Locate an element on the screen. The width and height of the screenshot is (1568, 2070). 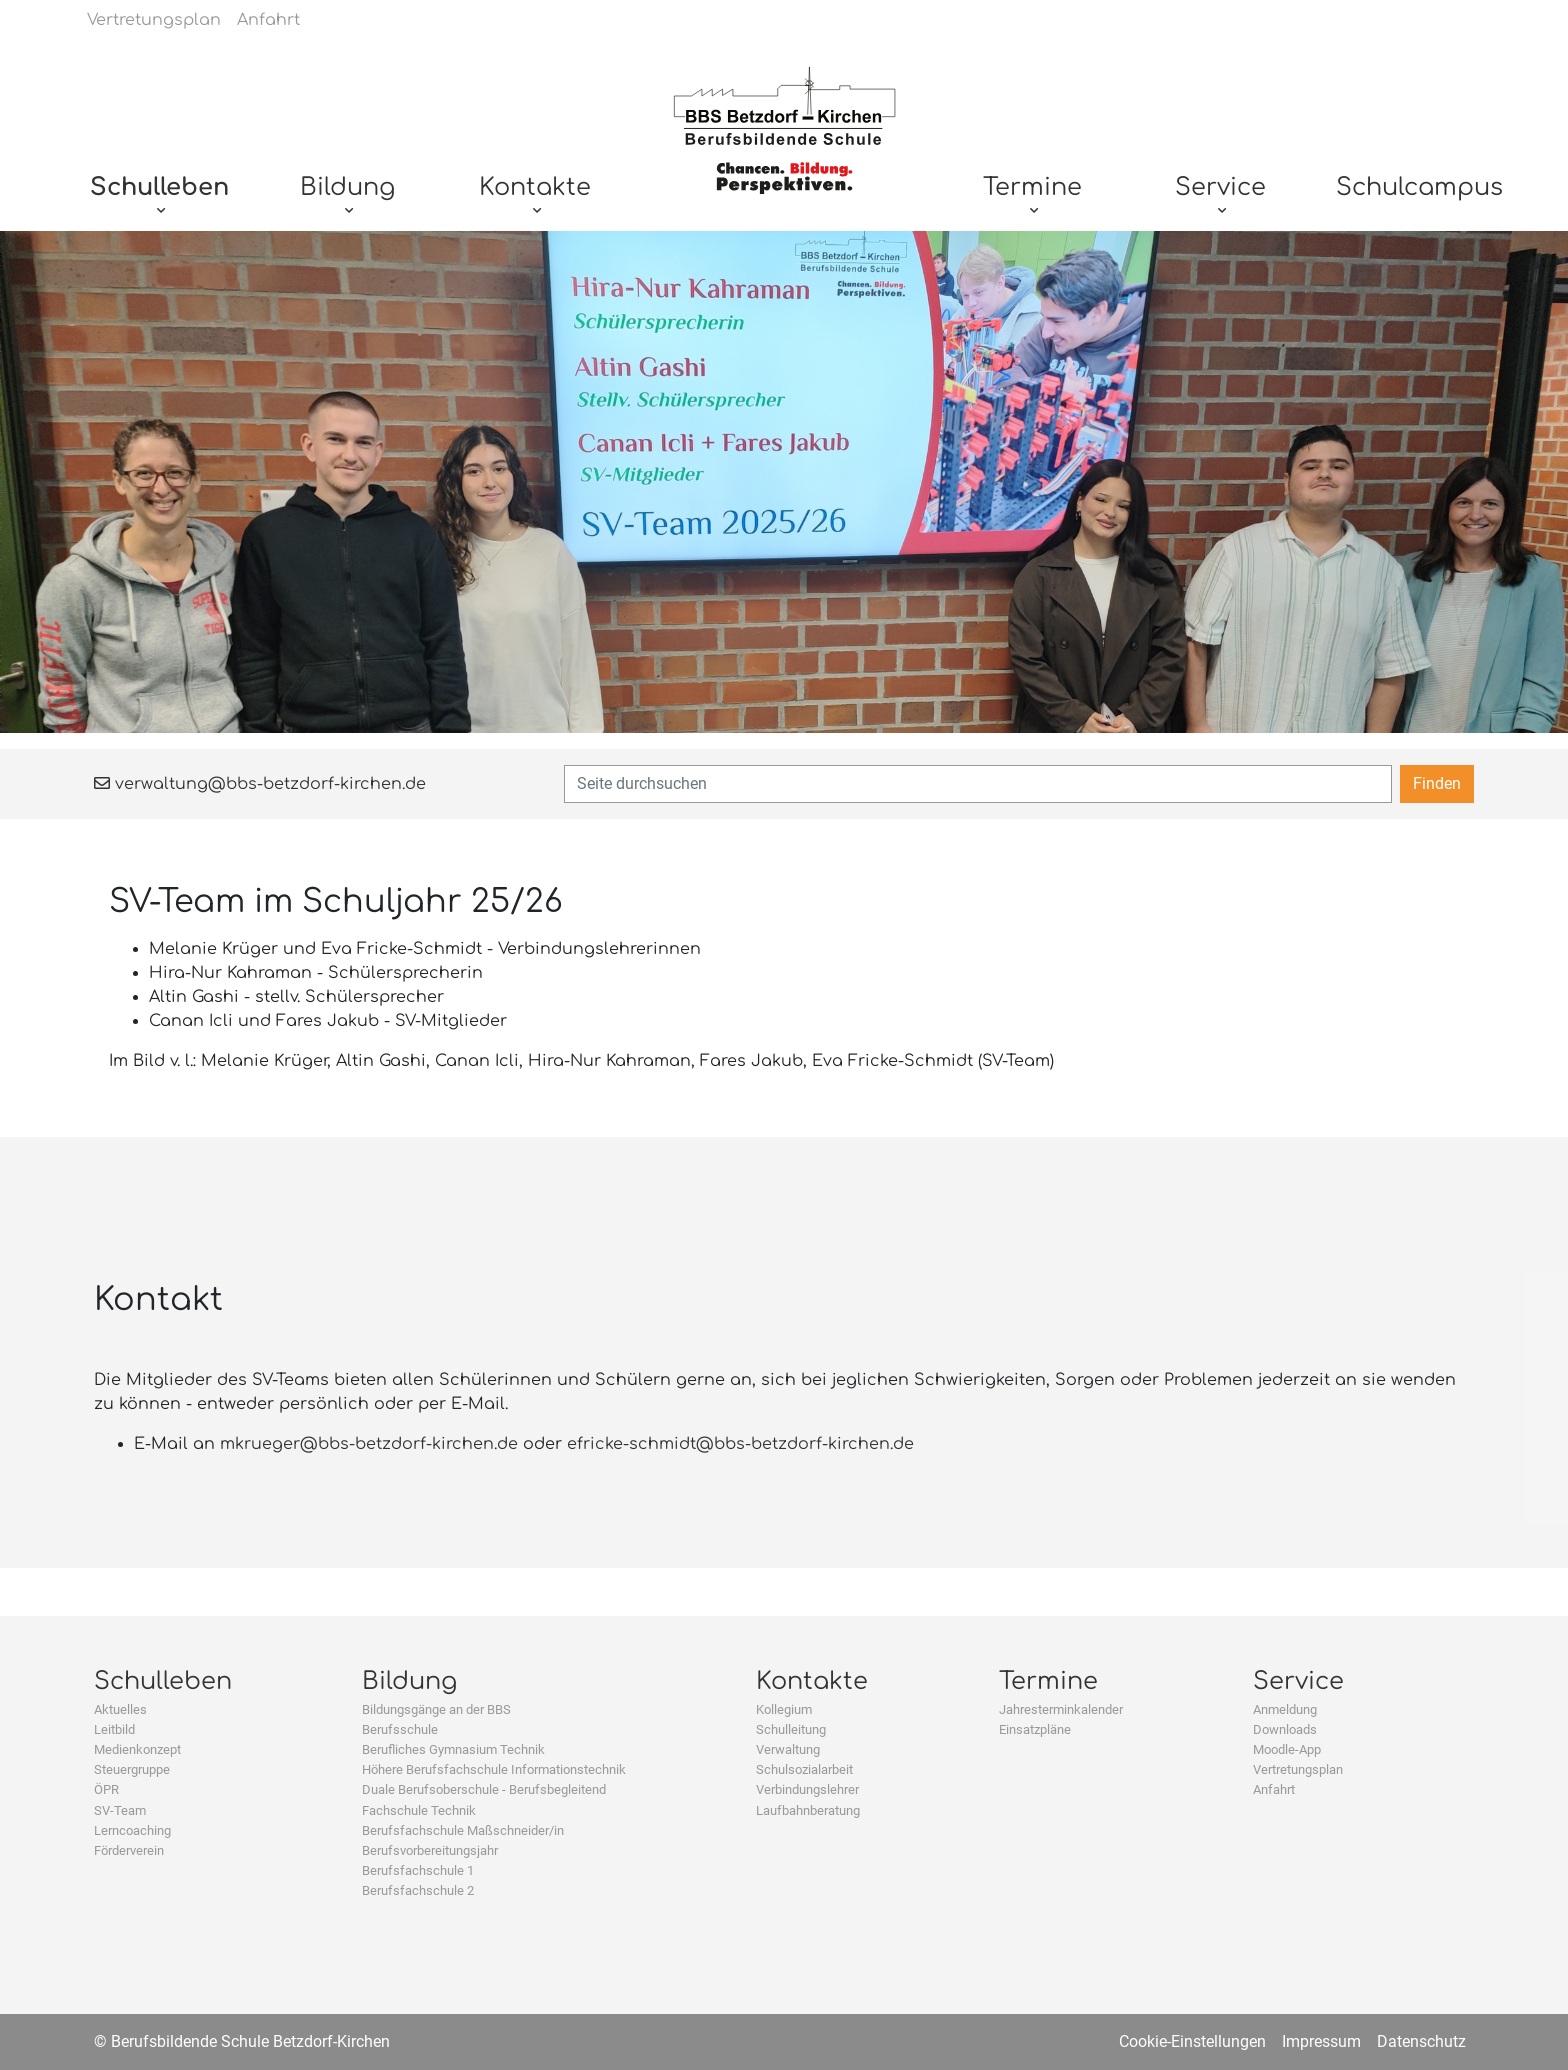
Downloads is located at coordinates (1285, 1729).